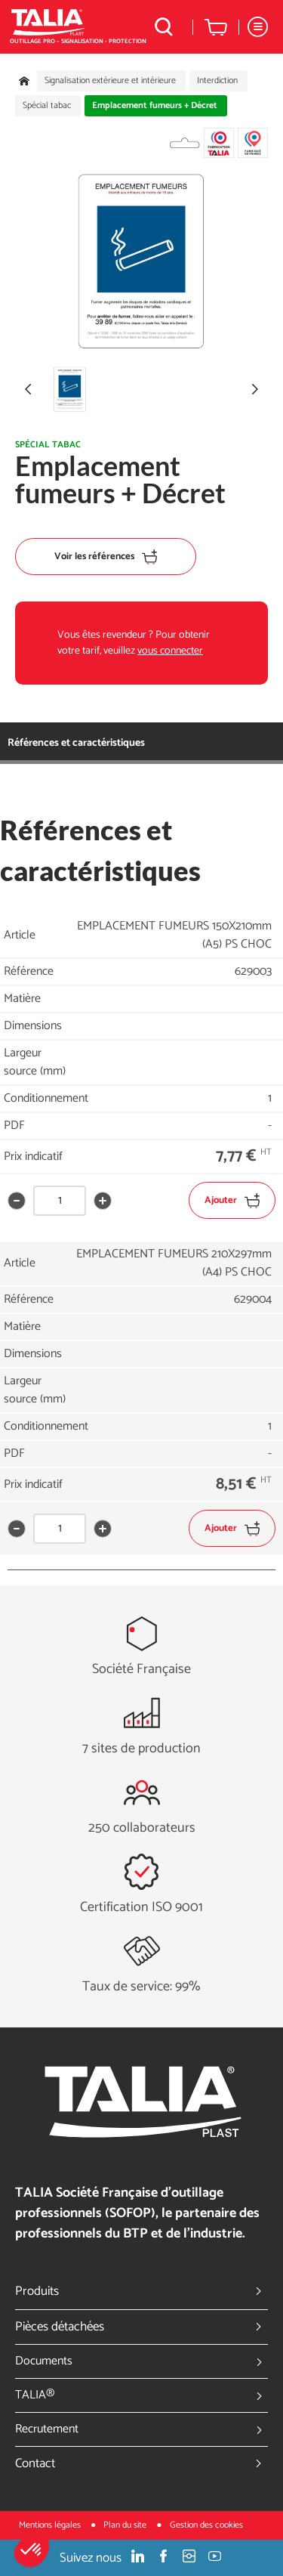  Describe the element at coordinates (141, 2291) in the screenshot. I see `Produits` at that location.